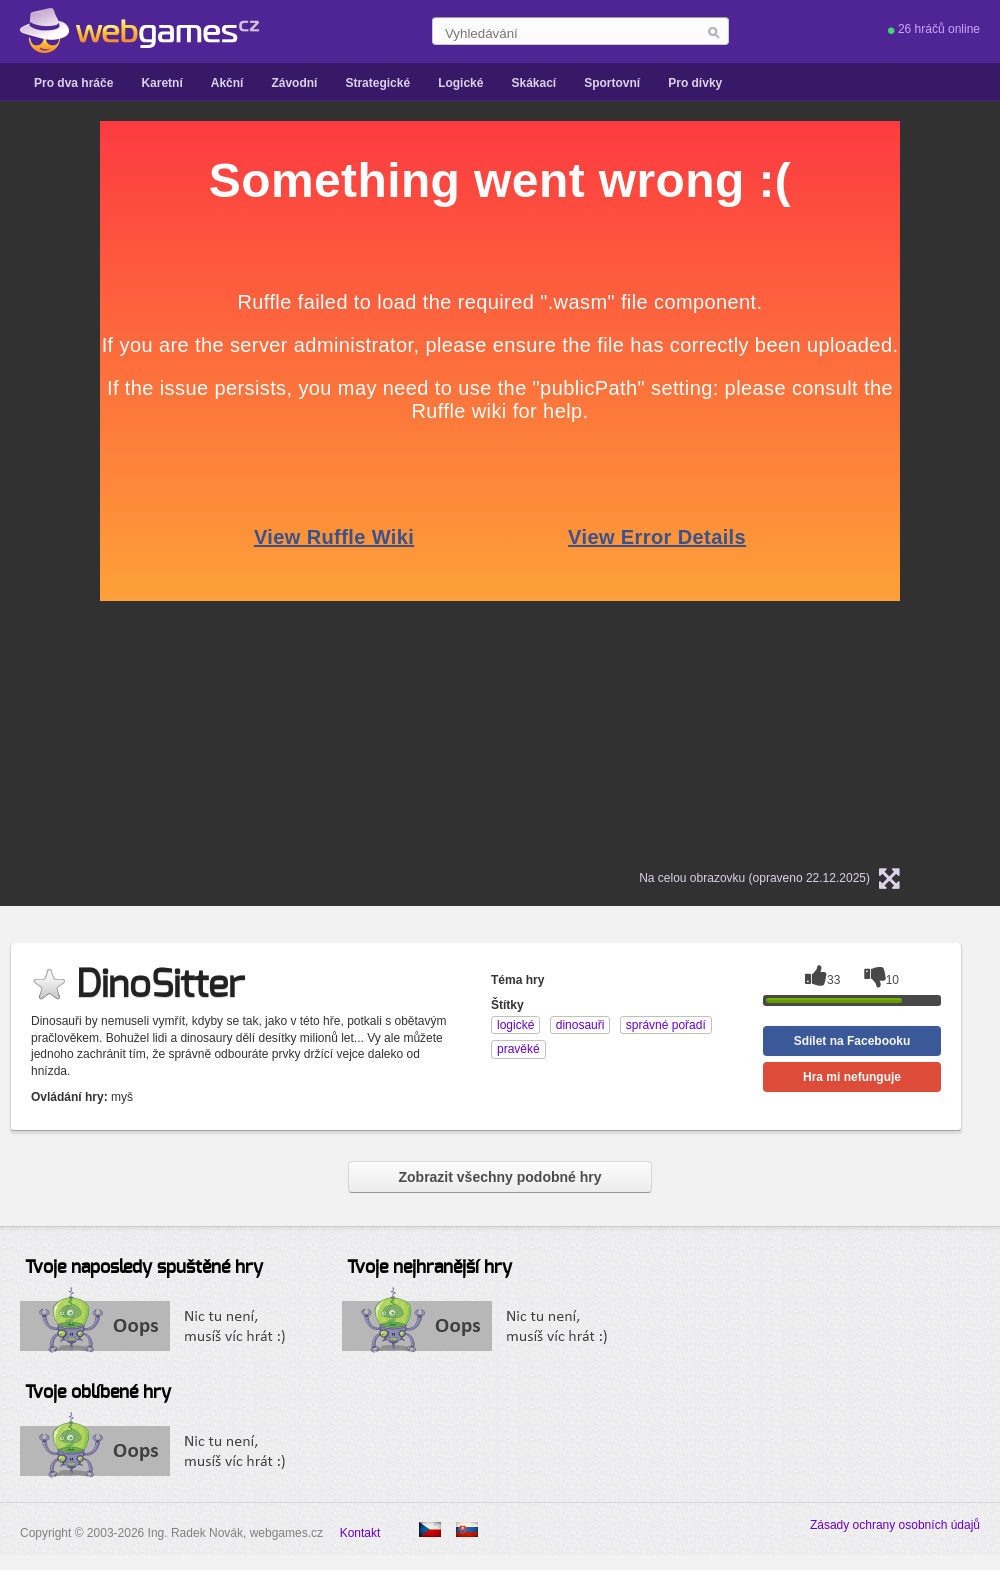  What do you see at coordinates (98, 1393) in the screenshot?
I see `Tvoje oblíbené hry` at bounding box center [98, 1393].